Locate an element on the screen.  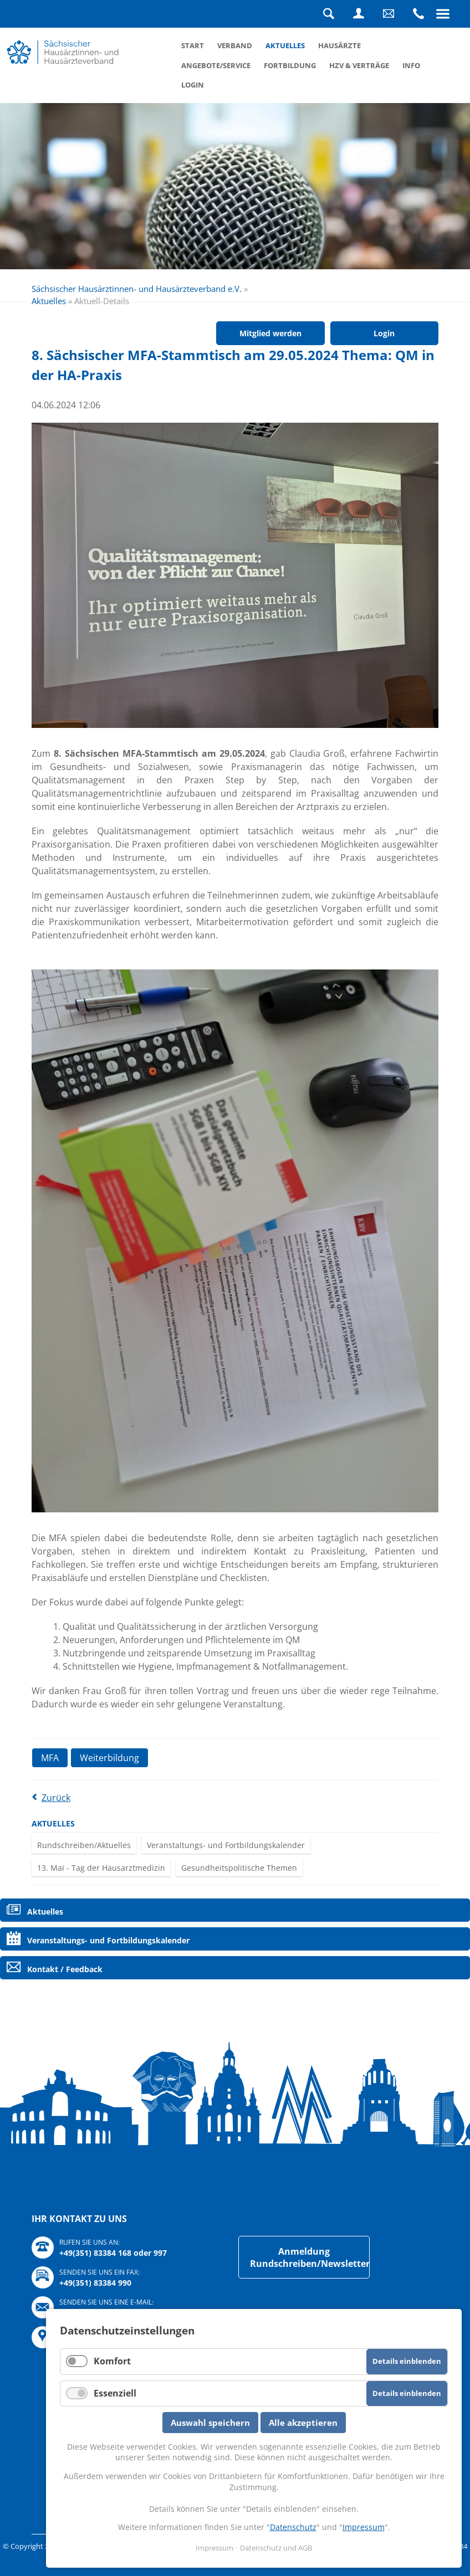
Angebote/Service is located at coordinates (216, 65).